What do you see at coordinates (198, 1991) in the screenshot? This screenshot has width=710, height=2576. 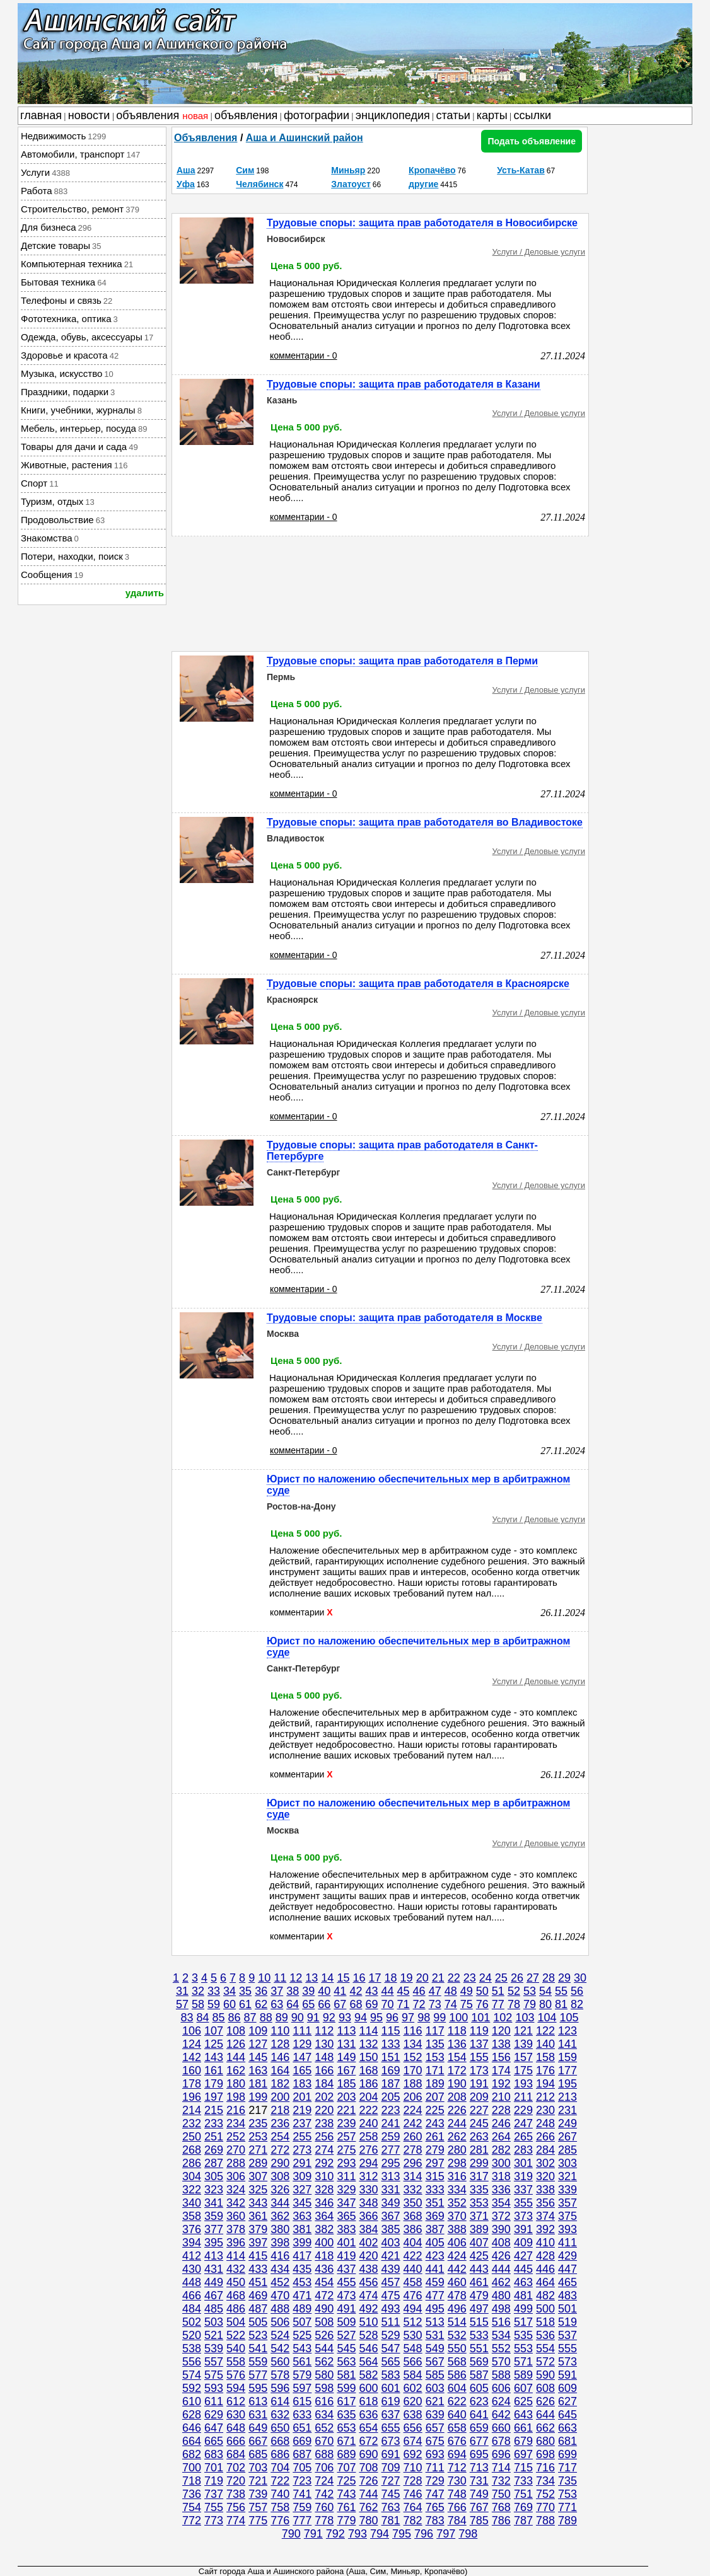 I see `32` at bounding box center [198, 1991].